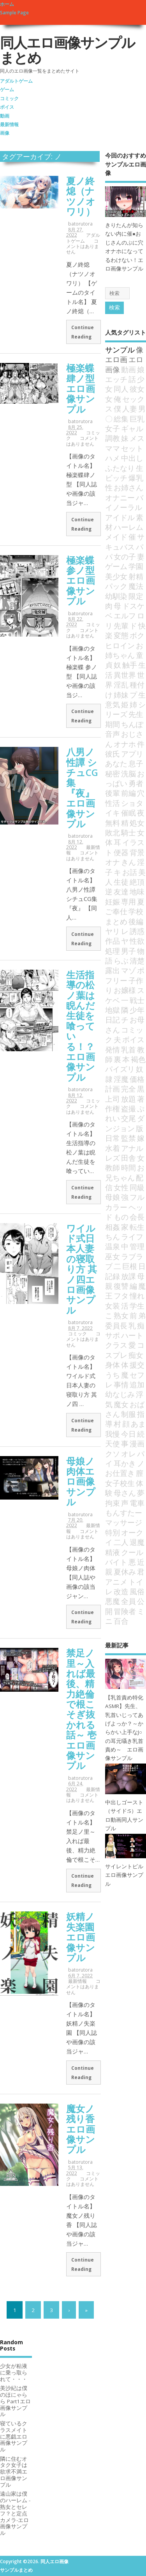 The width and height of the screenshot is (146, 2576). What do you see at coordinates (135, 359) in the screenshot?
I see `エロ` at bounding box center [135, 359].